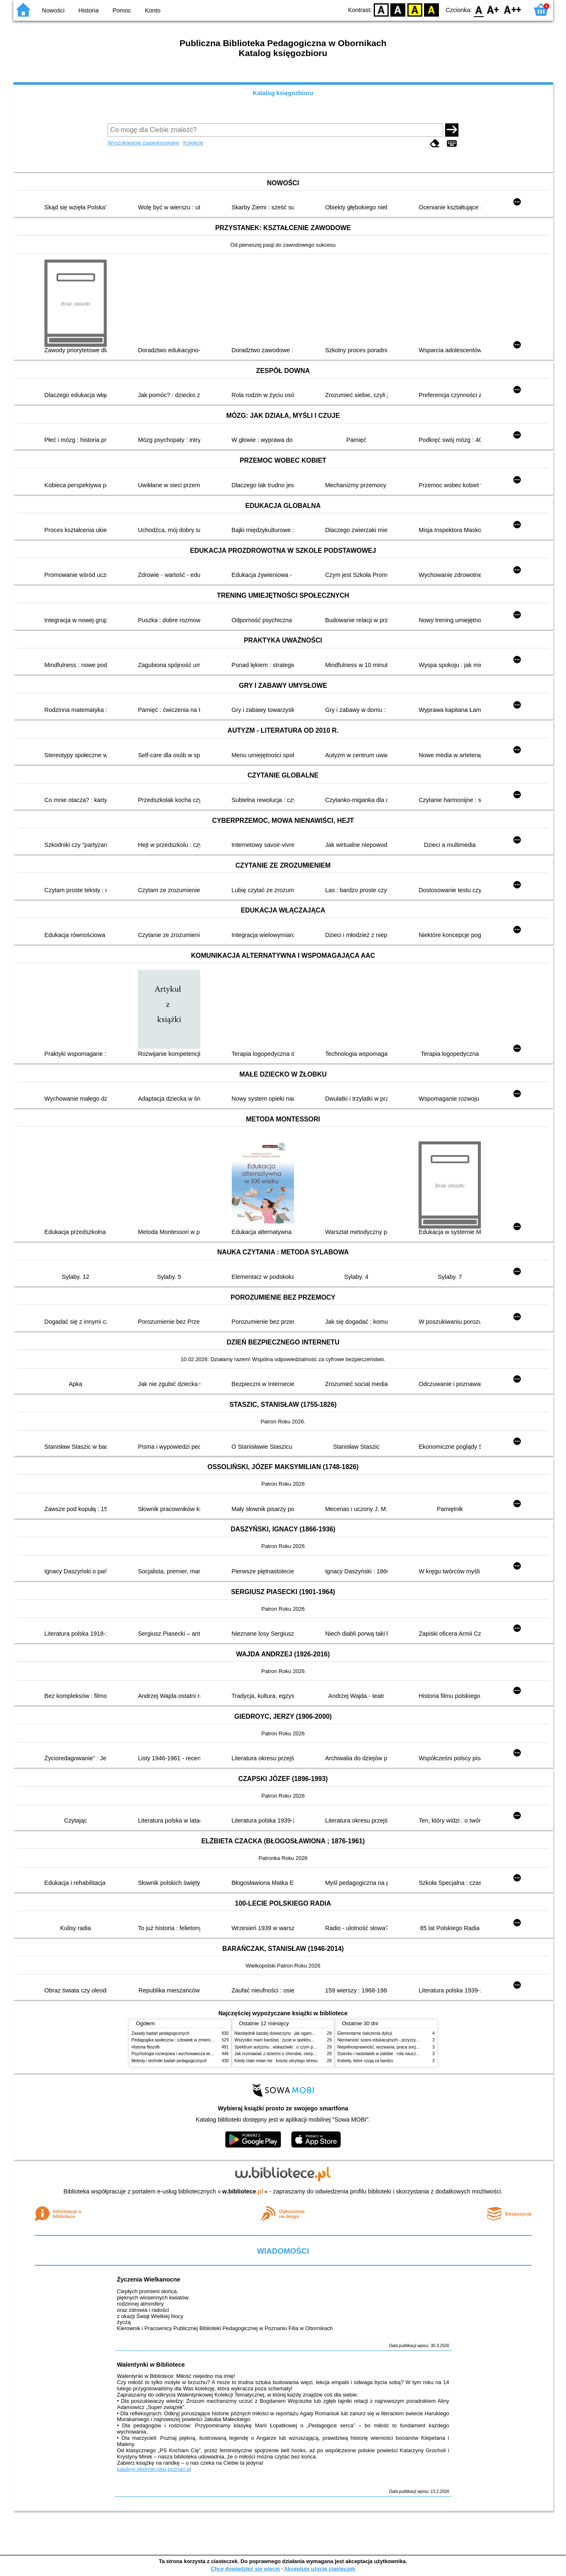 This screenshot has height=2576, width=566. What do you see at coordinates (306, 2053) in the screenshot?
I see `Jak rozmawiać z dziećmi o chorobie, cierpieniu i śmierci : opowiadania i bajki` at bounding box center [306, 2053].